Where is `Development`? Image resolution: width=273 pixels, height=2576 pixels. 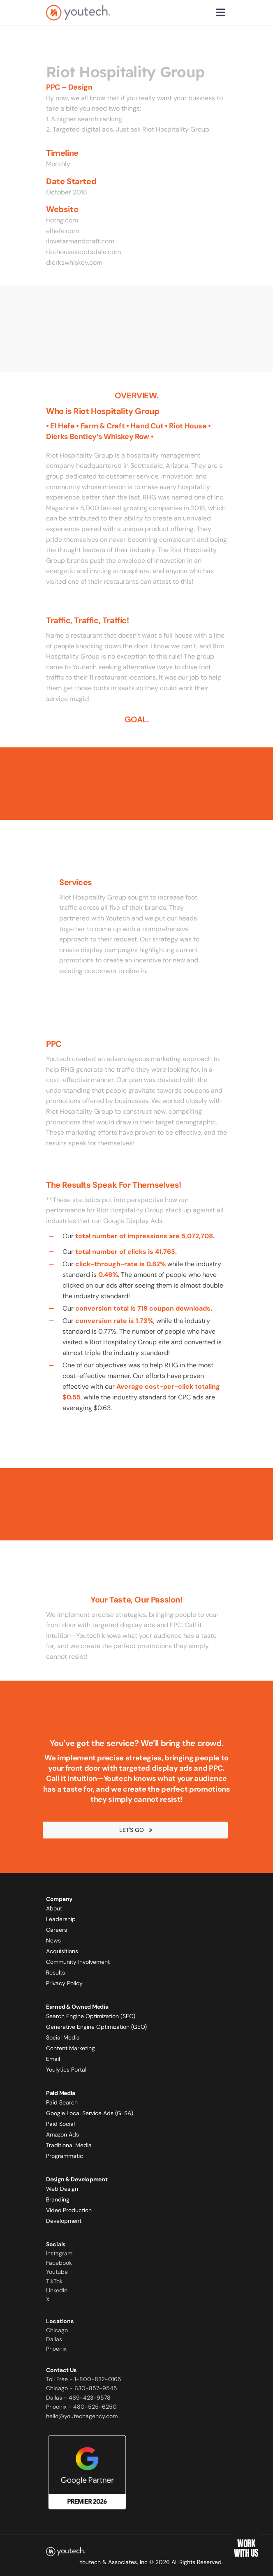
Development is located at coordinates (63, 2221).